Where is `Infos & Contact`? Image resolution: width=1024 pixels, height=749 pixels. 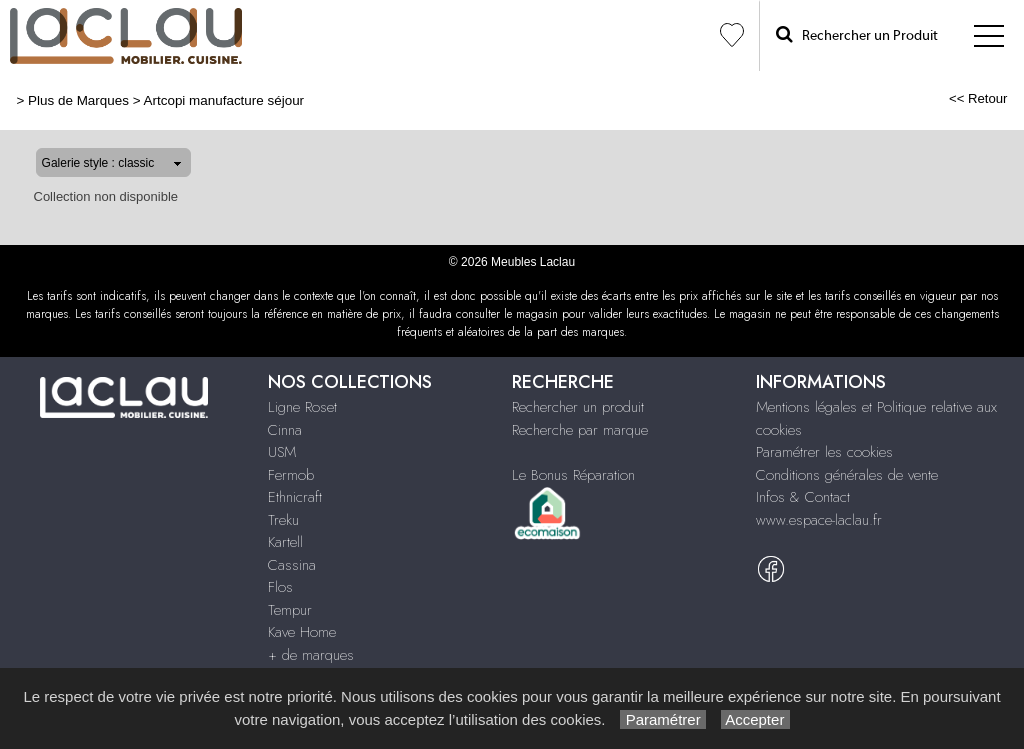 Infos & Contact is located at coordinates (803, 497).